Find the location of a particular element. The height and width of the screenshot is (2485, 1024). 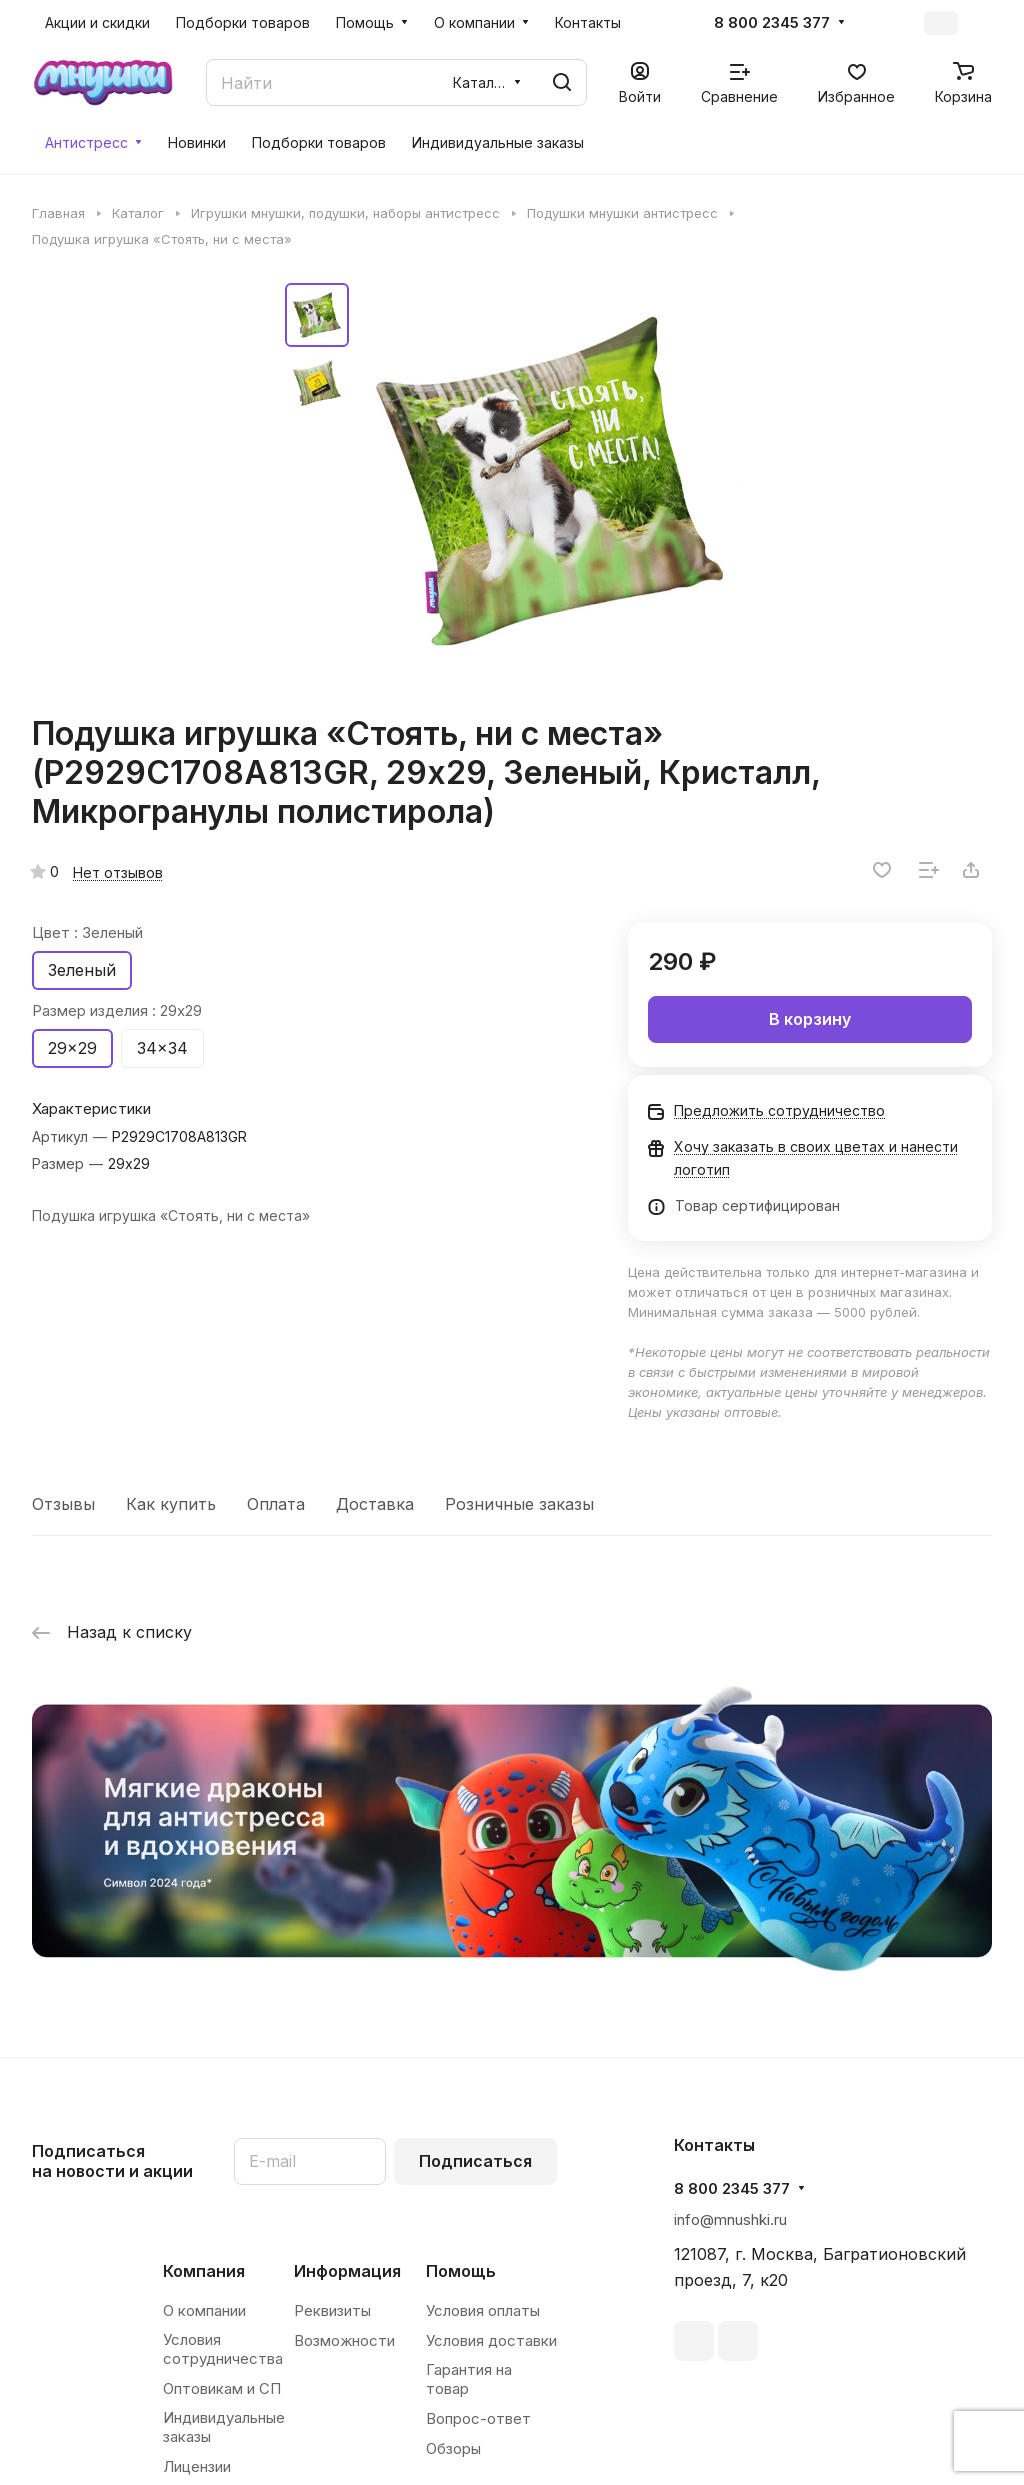

Условия оплаты is located at coordinates (483, 2310).